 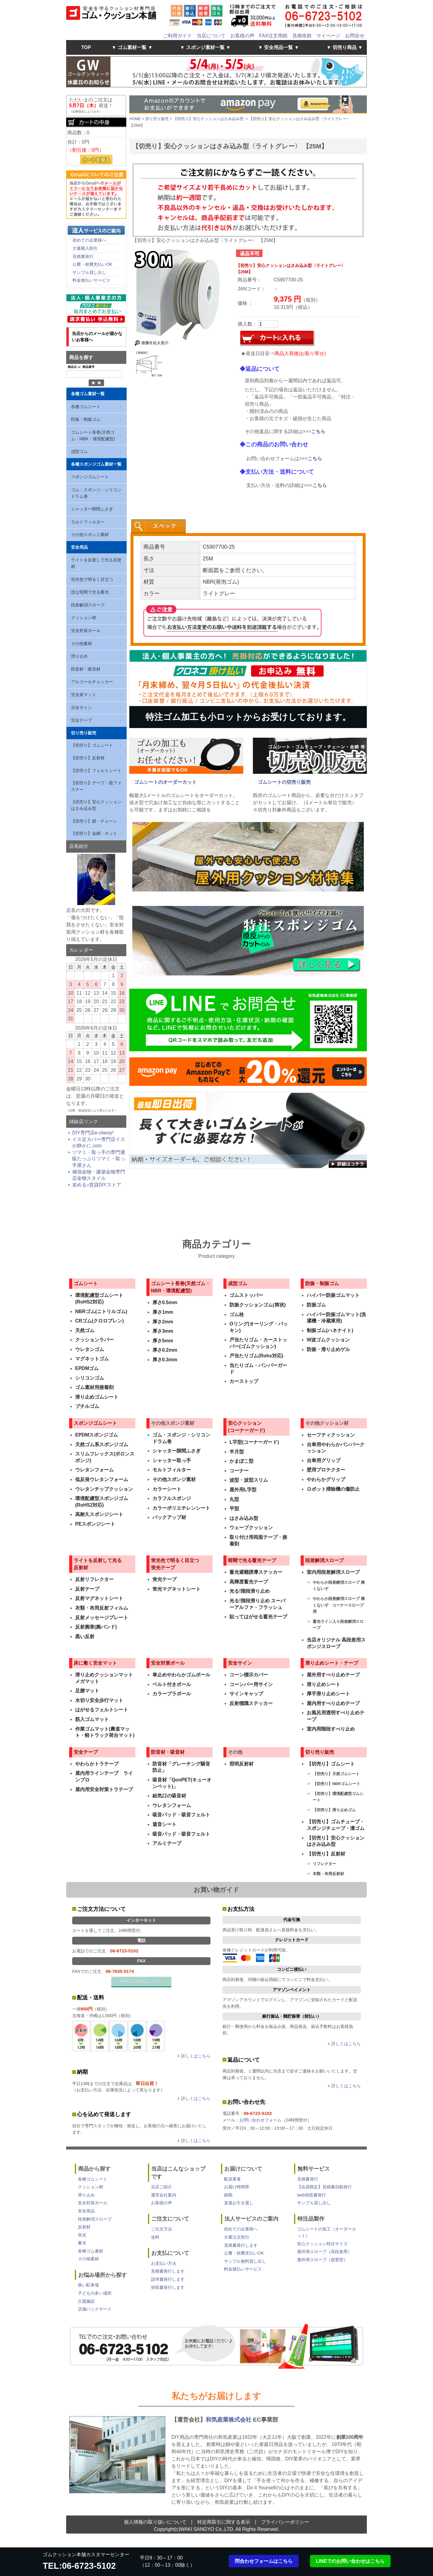 I want to click on 壁用プロテクター, so click(x=326, y=1469).